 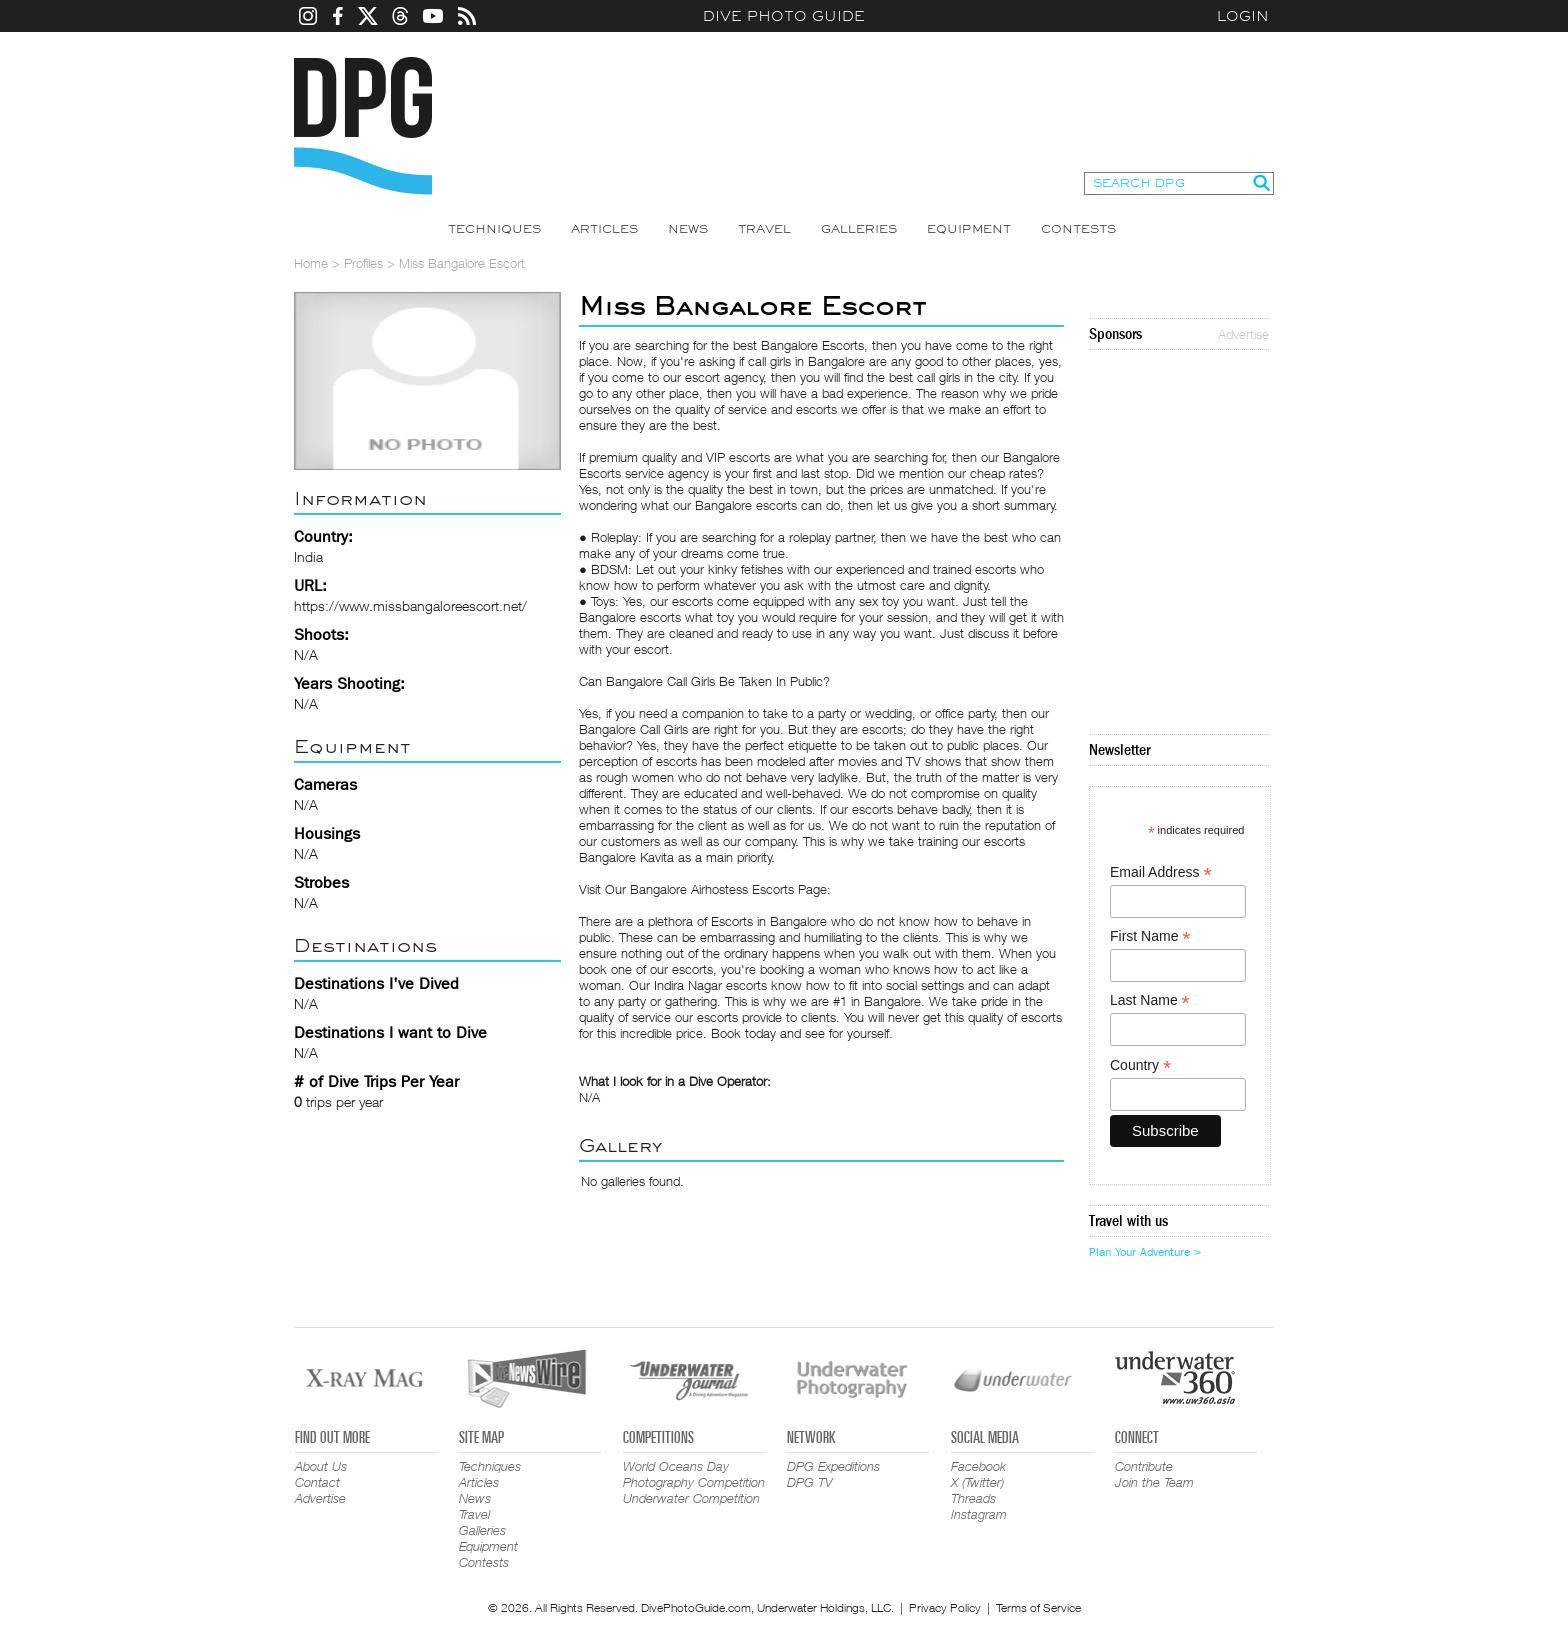 I want to click on Login, so click(x=1243, y=16).